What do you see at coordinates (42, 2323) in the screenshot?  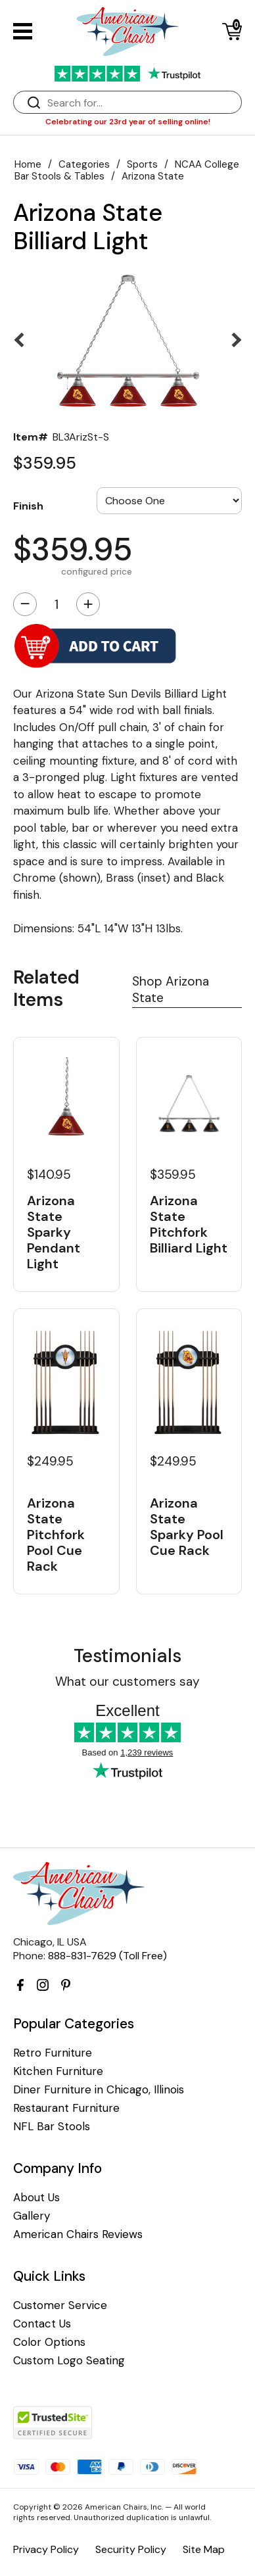 I see `Contact Us` at bounding box center [42, 2323].